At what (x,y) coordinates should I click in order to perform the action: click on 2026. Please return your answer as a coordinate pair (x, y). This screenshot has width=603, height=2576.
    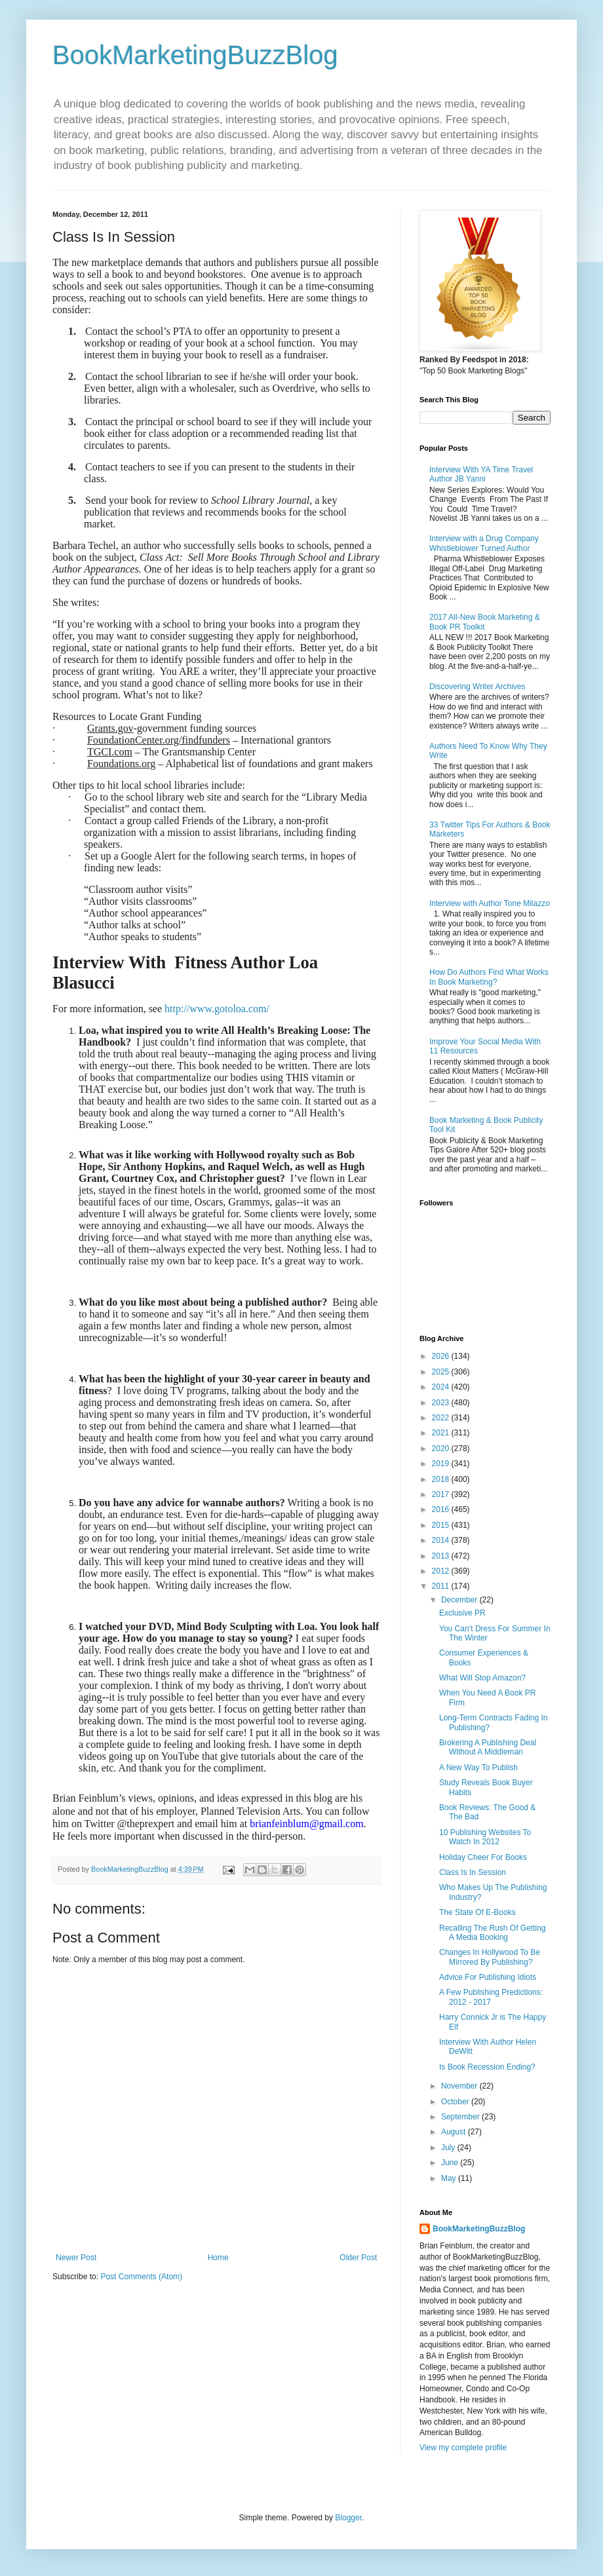
    Looking at the image, I should click on (442, 1356).